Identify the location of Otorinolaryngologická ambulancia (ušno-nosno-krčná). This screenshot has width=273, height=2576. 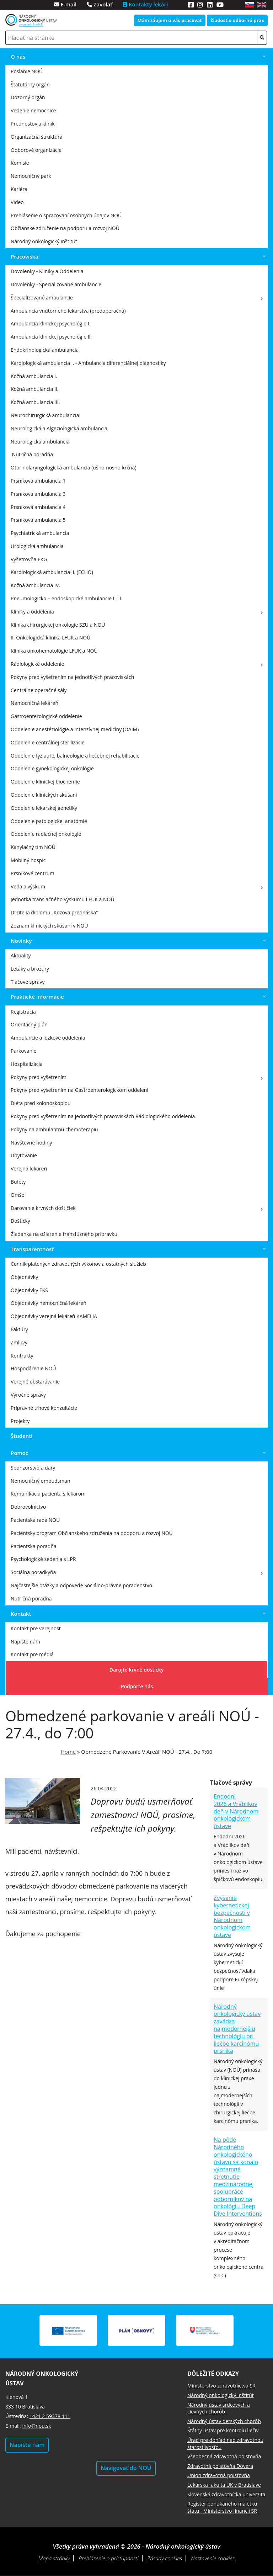
(73, 467).